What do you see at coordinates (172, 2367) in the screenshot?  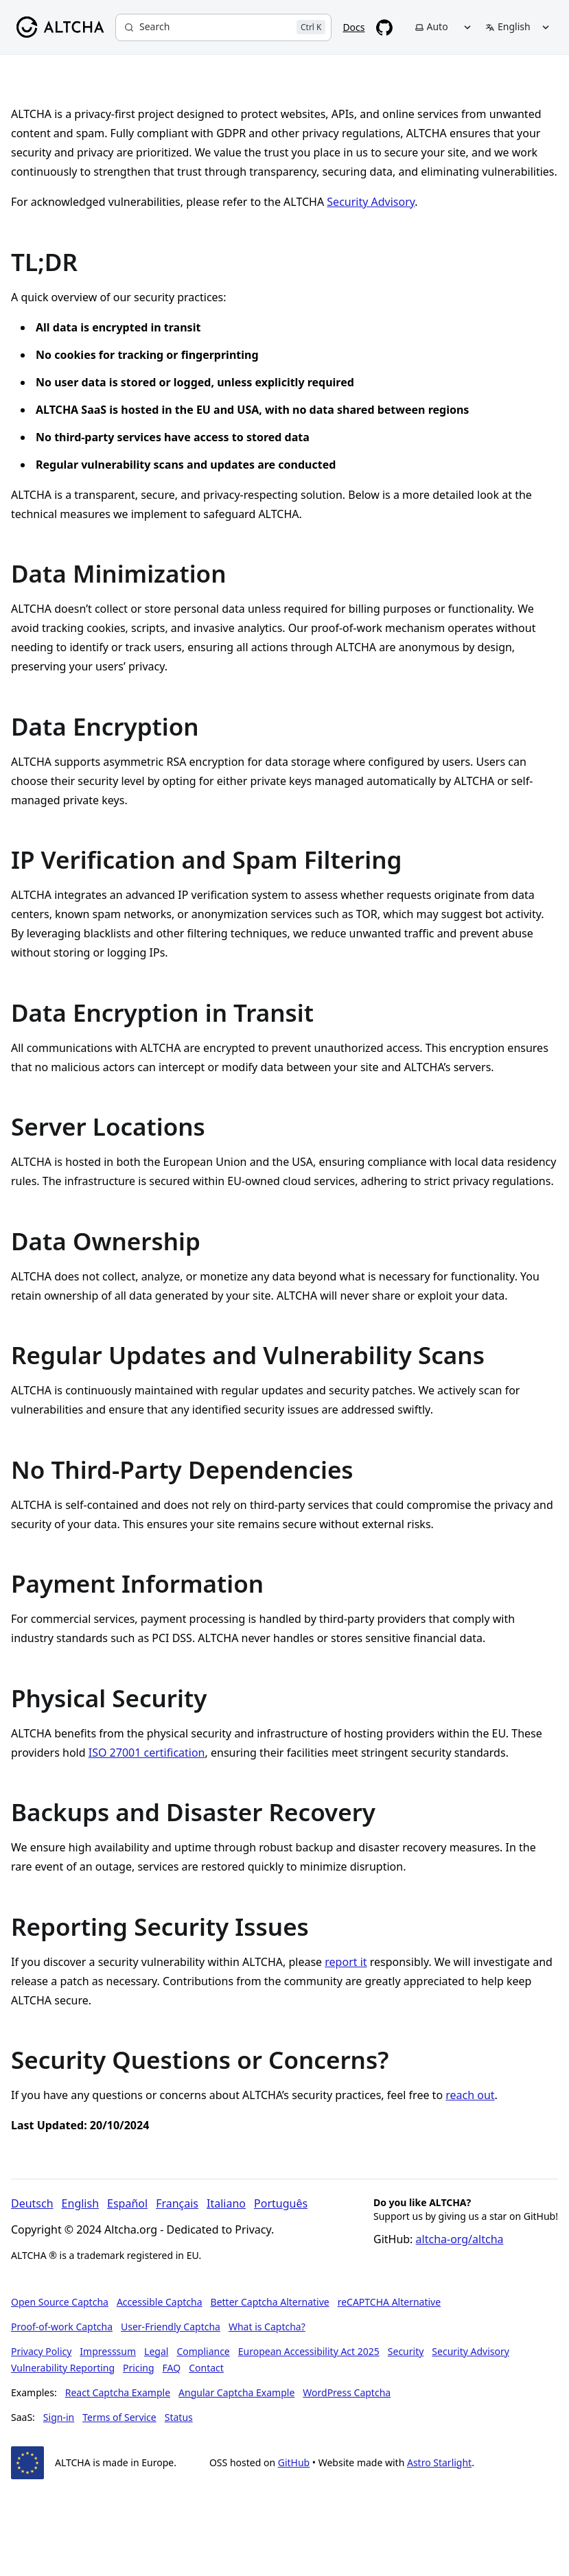 I see `FAQ` at bounding box center [172, 2367].